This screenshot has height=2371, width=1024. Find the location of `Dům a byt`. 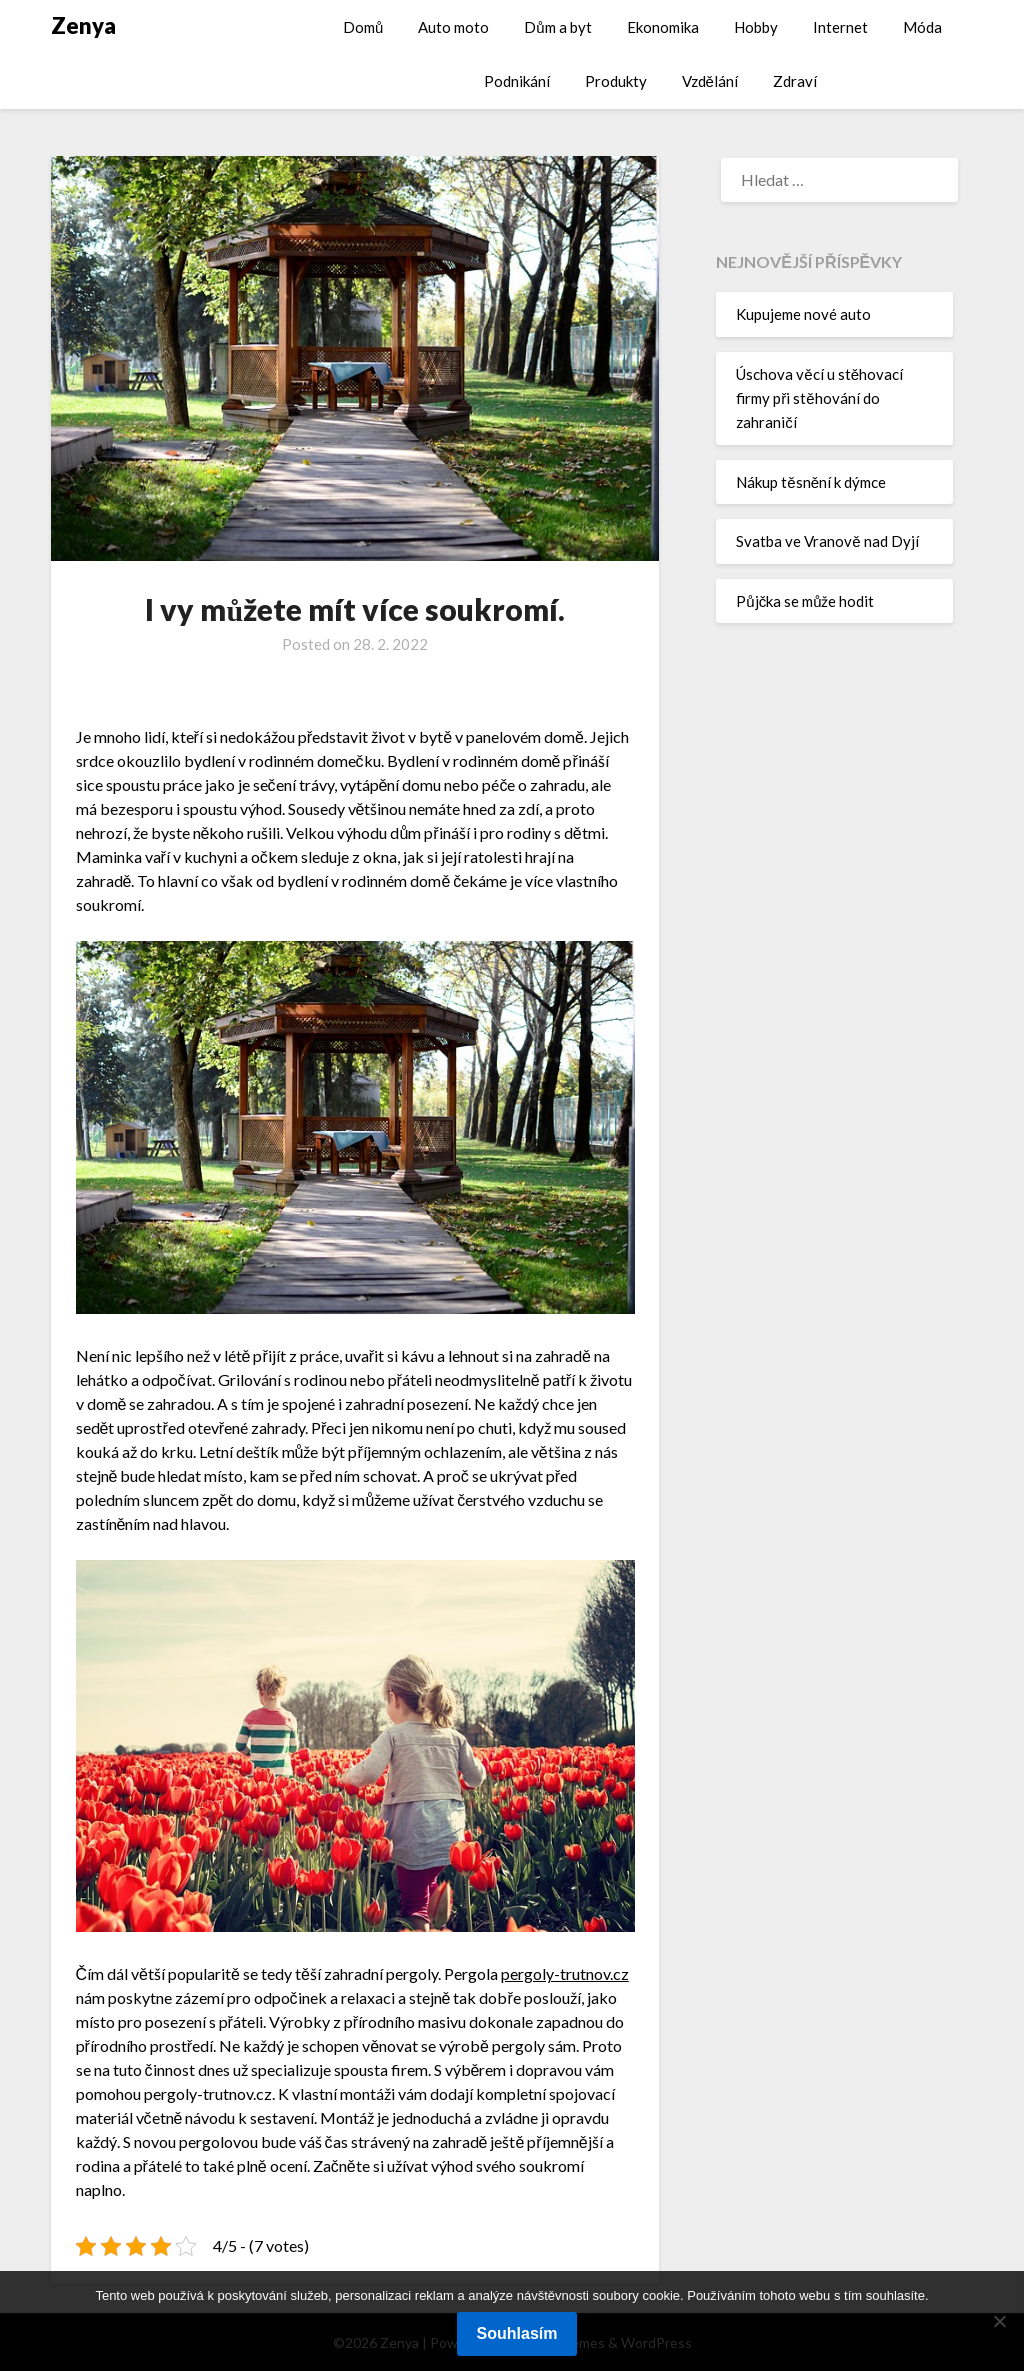

Dům a byt is located at coordinates (557, 27).